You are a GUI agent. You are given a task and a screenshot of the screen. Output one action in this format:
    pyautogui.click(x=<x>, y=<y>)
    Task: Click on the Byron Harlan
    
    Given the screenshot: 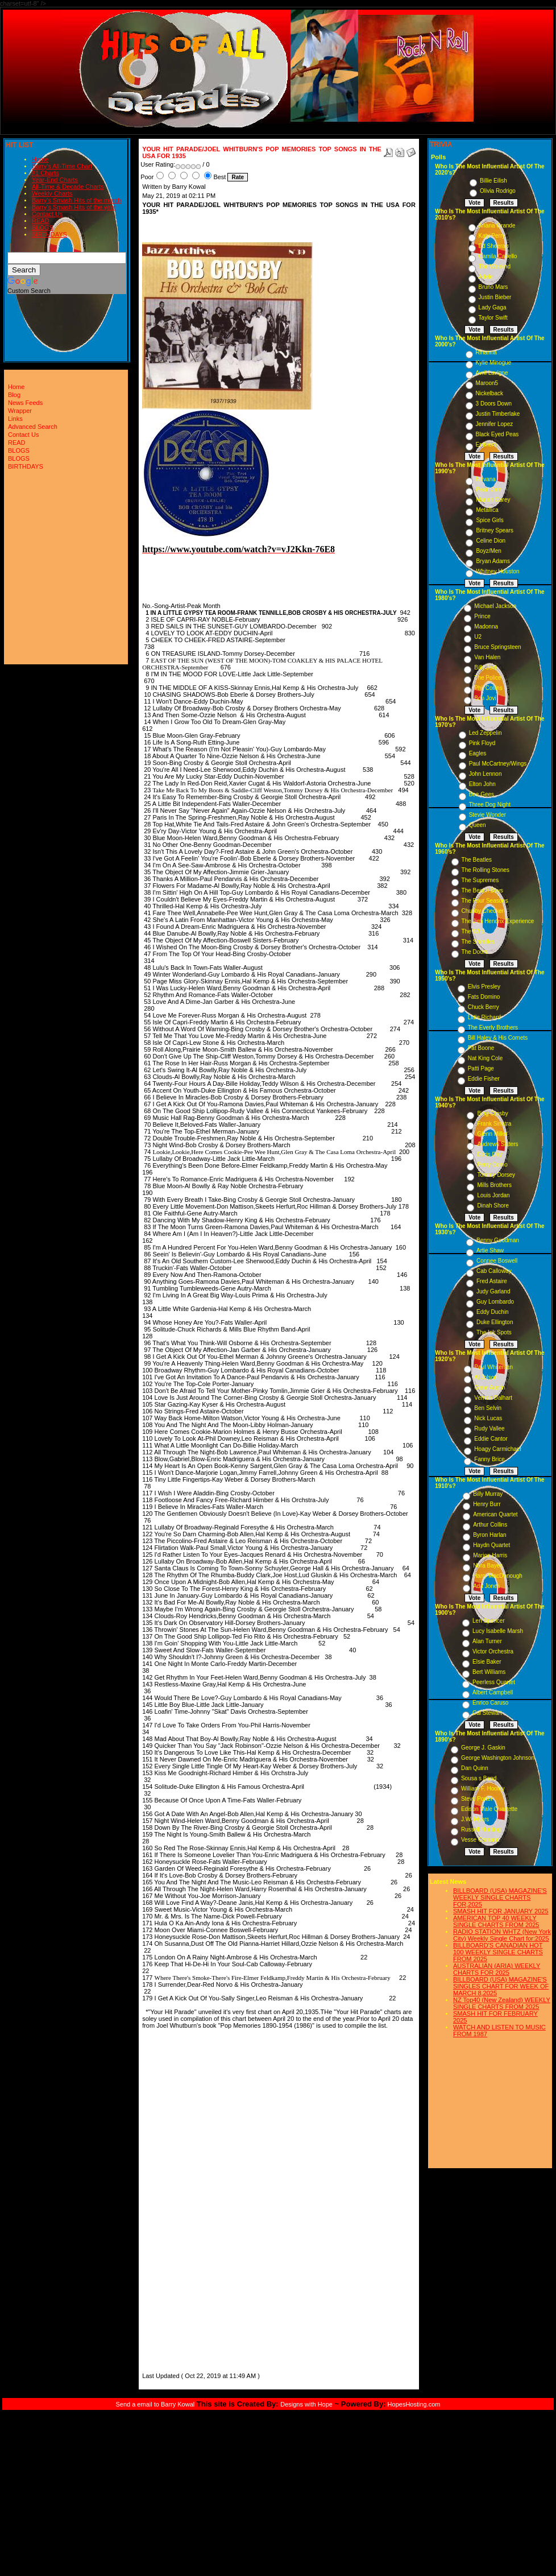 What is the action you would take?
    pyautogui.click(x=489, y=1535)
    